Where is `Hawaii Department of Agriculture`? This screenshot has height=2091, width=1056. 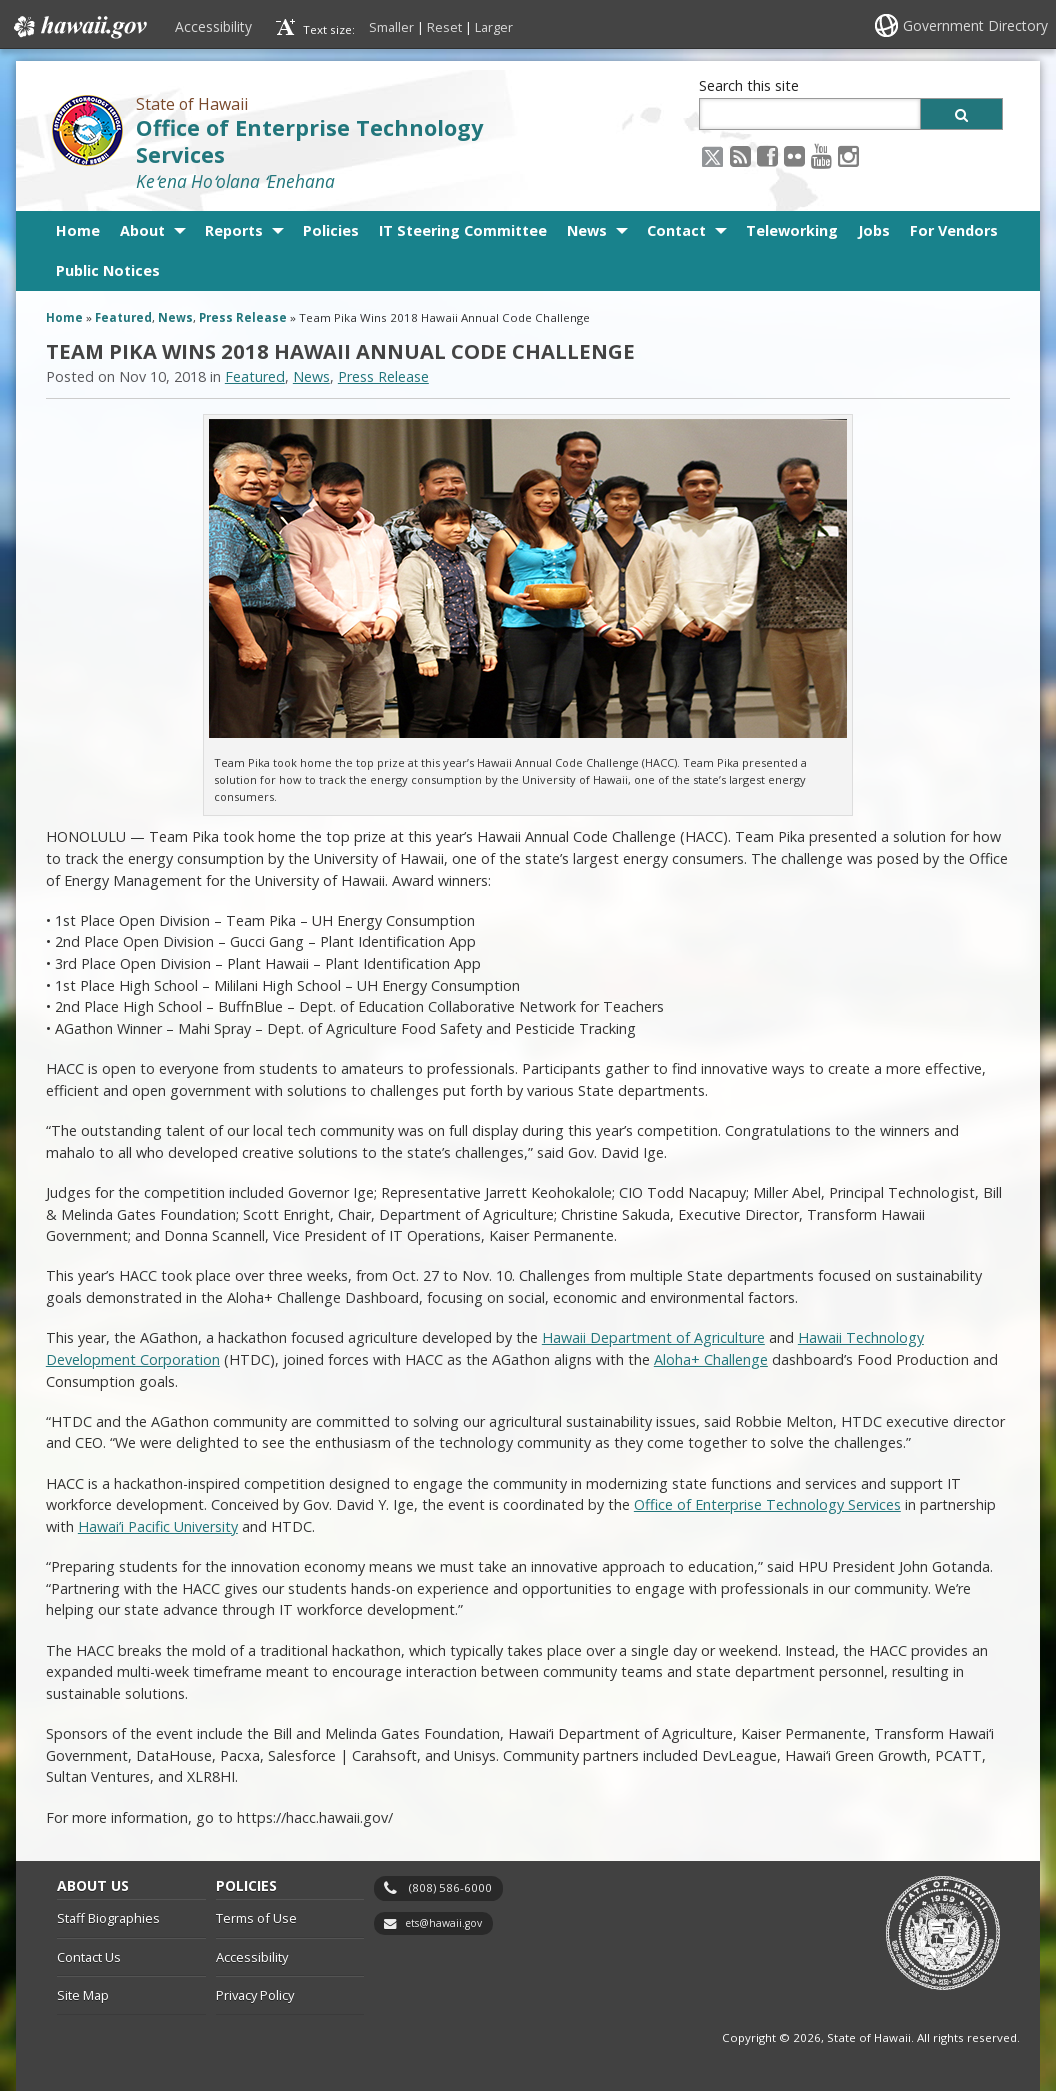 Hawaii Department of Agriculture is located at coordinates (653, 1337).